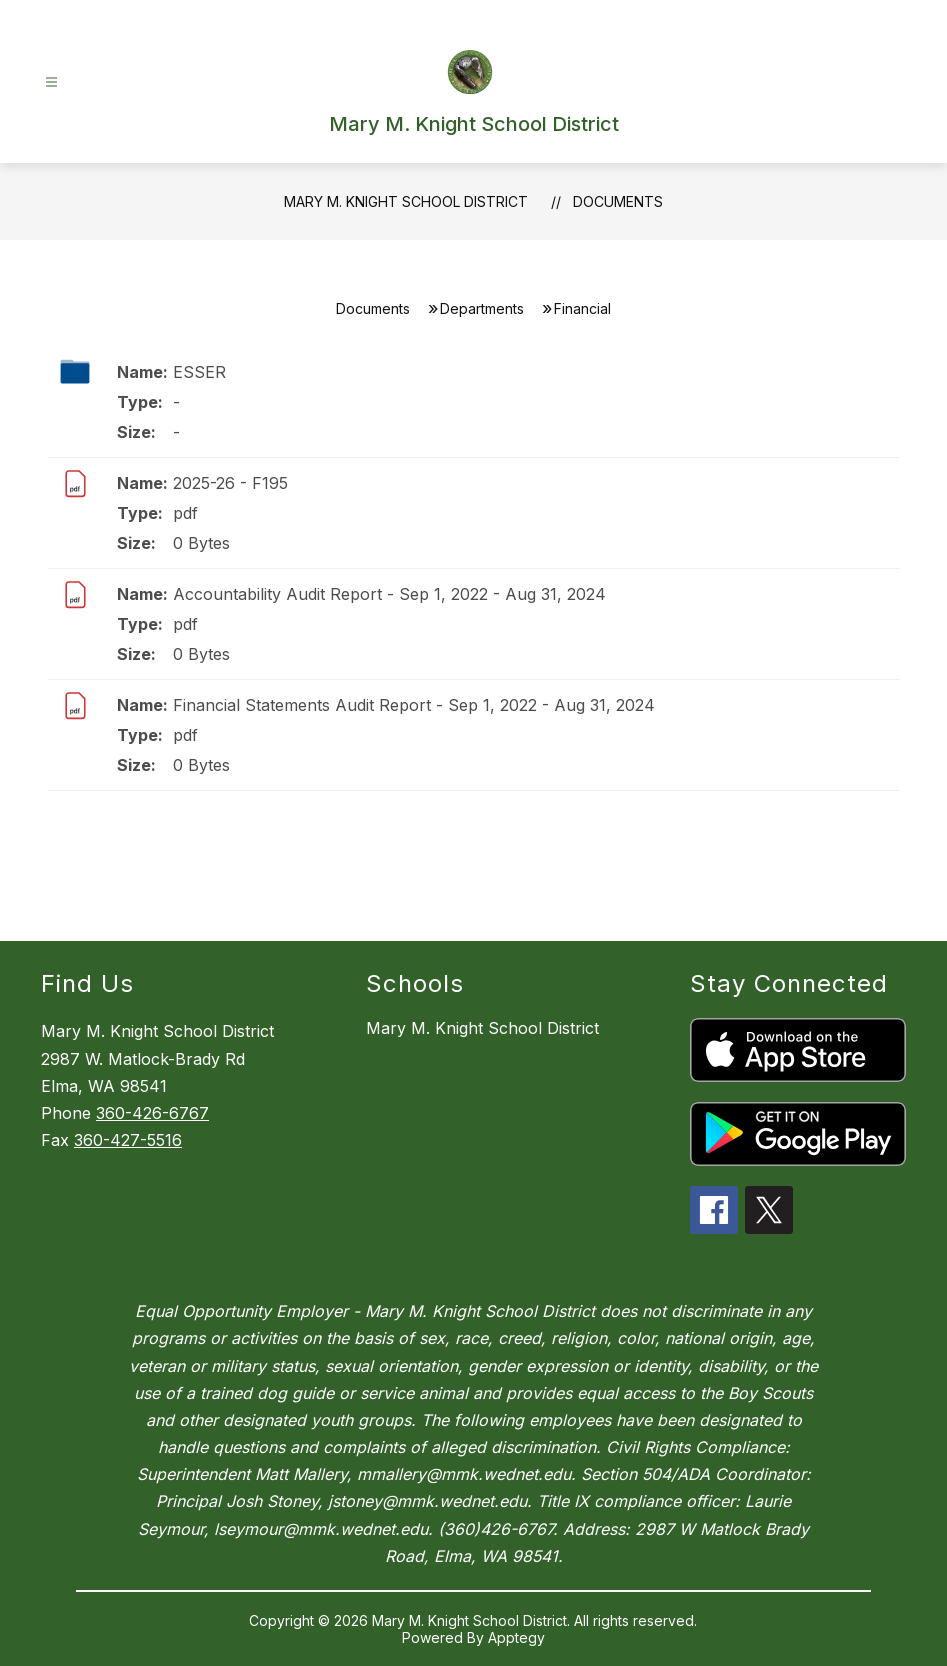 The image size is (947, 1666). Describe the element at coordinates (414, 705) in the screenshot. I see `Financial Statements Audit Report - Sep 1, 2022 - Aug 31, 2024` at that location.